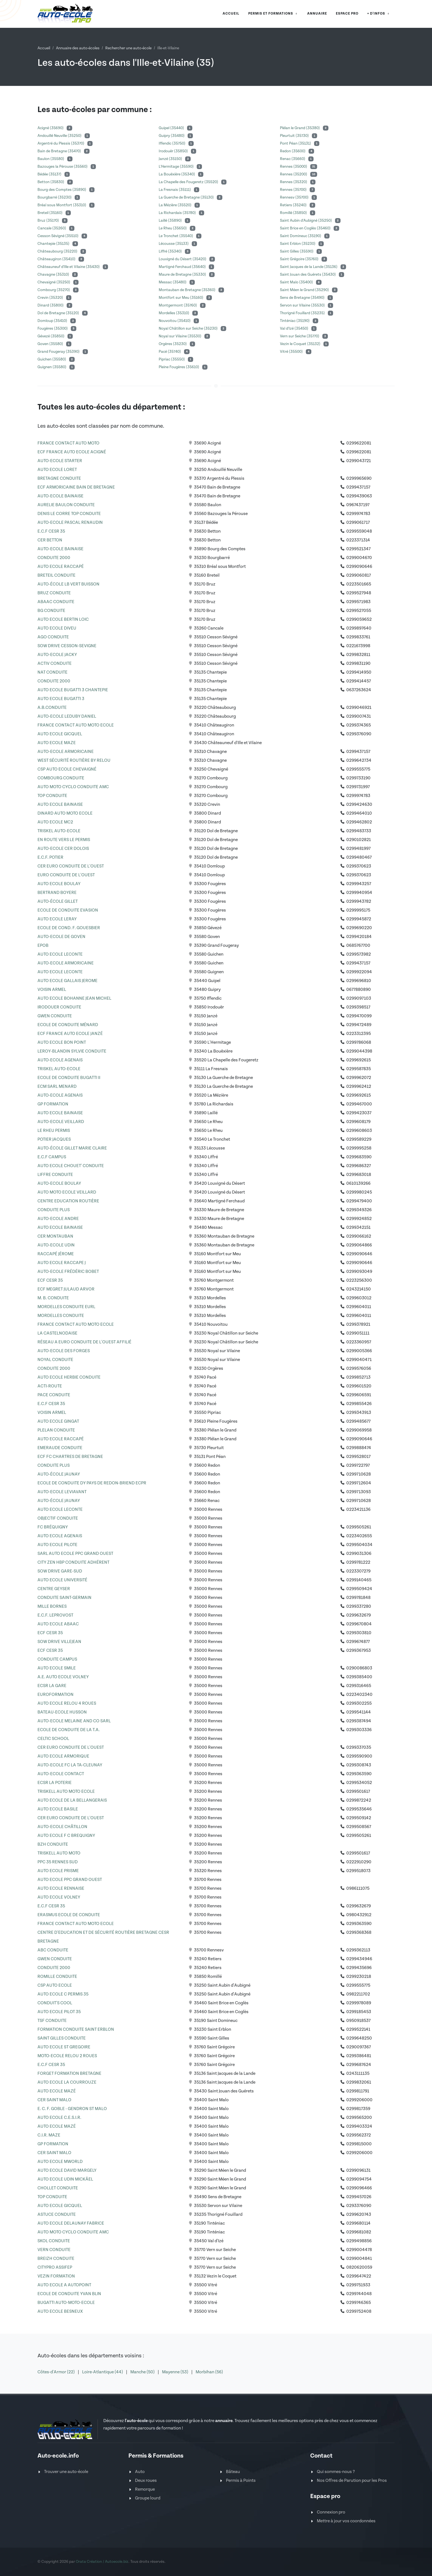  I want to click on Saint Malo (35400), so click(297, 282).